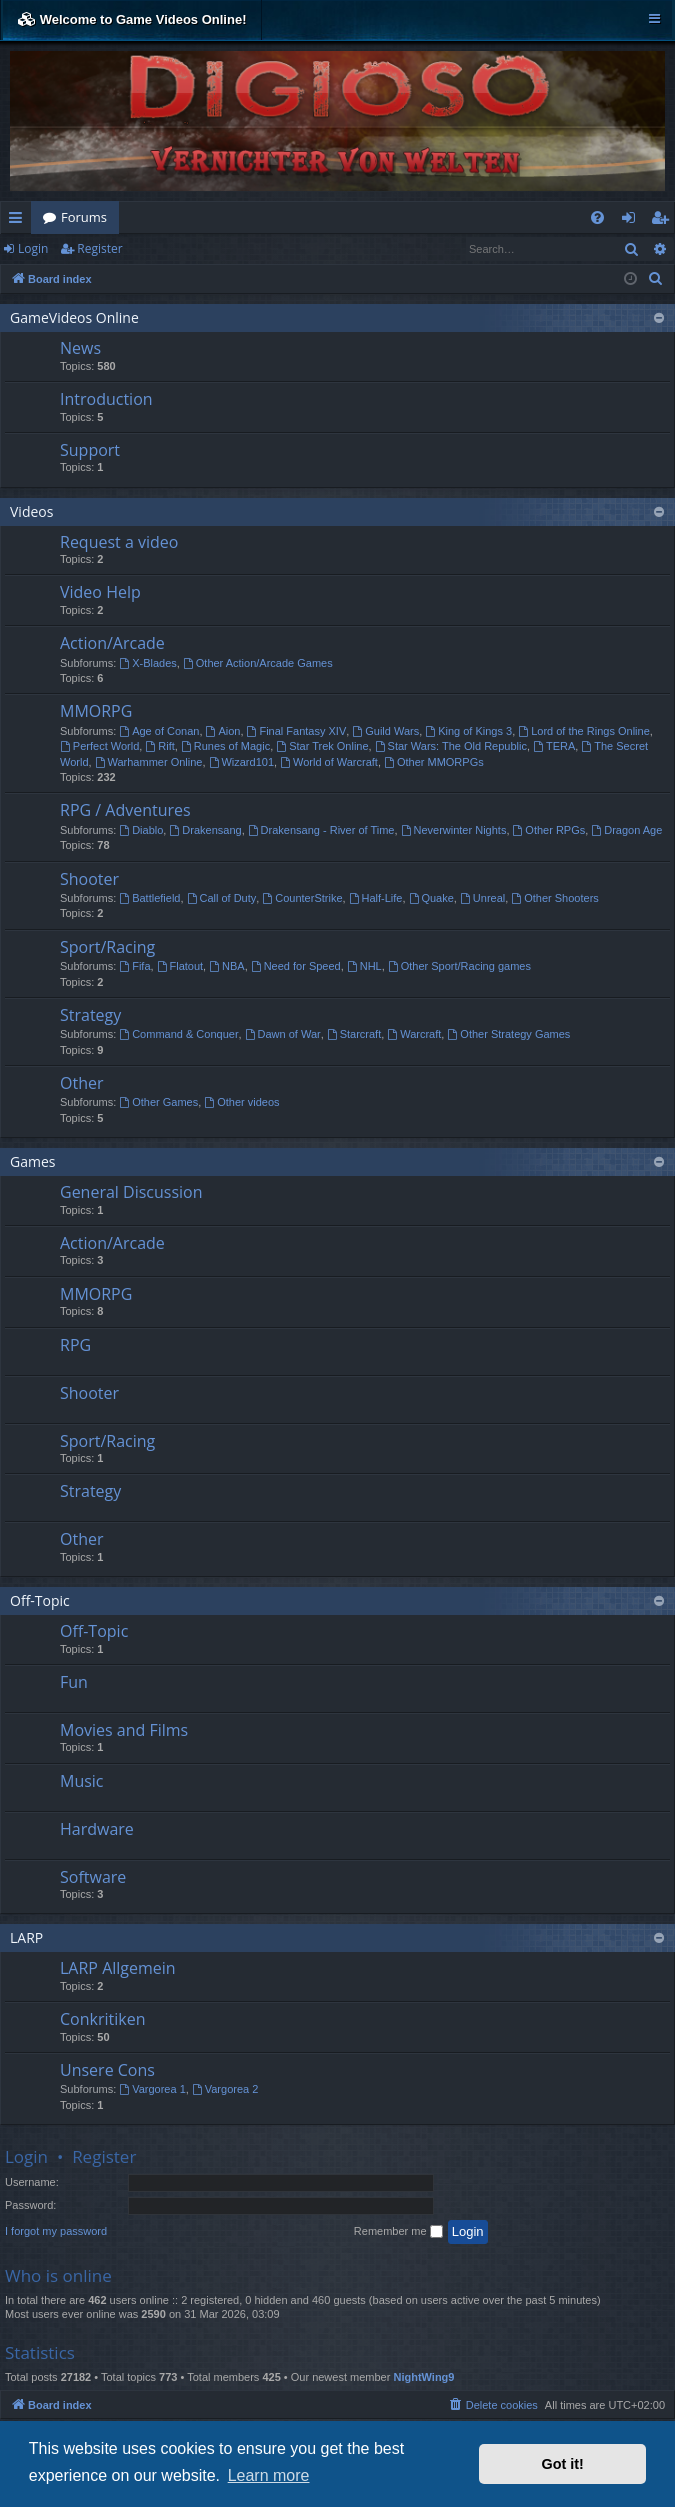  What do you see at coordinates (258, 663) in the screenshot?
I see `Other Action/Arcade Games` at bounding box center [258, 663].